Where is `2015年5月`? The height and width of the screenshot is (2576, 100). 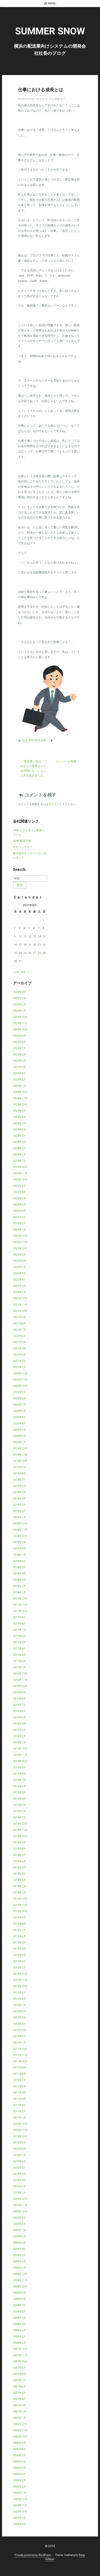 2015年5月 is located at coordinates (19, 1792).